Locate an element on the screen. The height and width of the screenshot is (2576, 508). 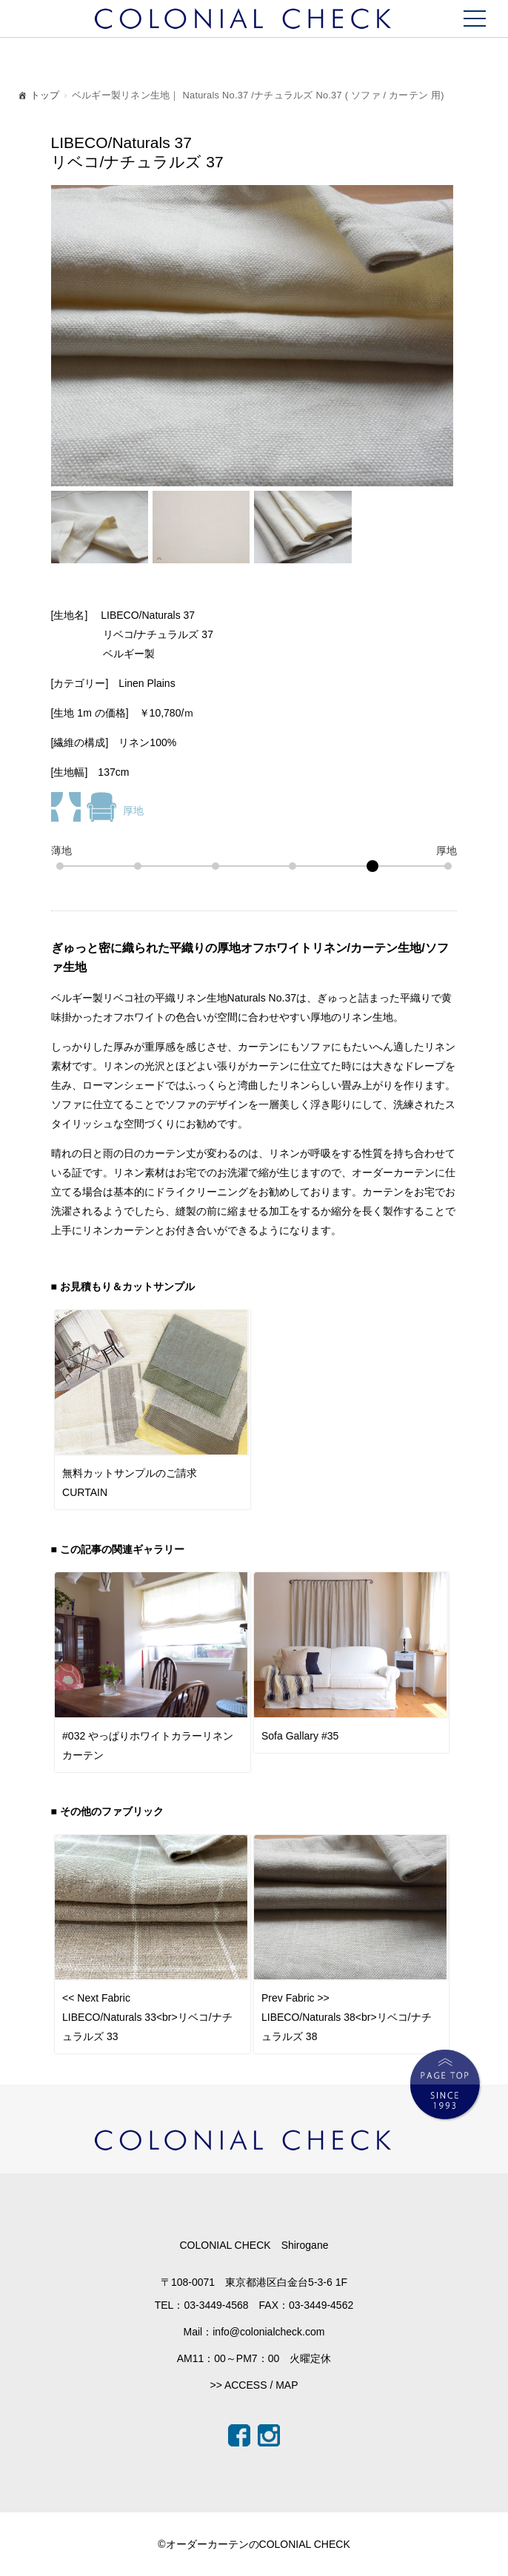
©オーダーカーテンのCOLONIAL CHECK is located at coordinates (254, 2544).